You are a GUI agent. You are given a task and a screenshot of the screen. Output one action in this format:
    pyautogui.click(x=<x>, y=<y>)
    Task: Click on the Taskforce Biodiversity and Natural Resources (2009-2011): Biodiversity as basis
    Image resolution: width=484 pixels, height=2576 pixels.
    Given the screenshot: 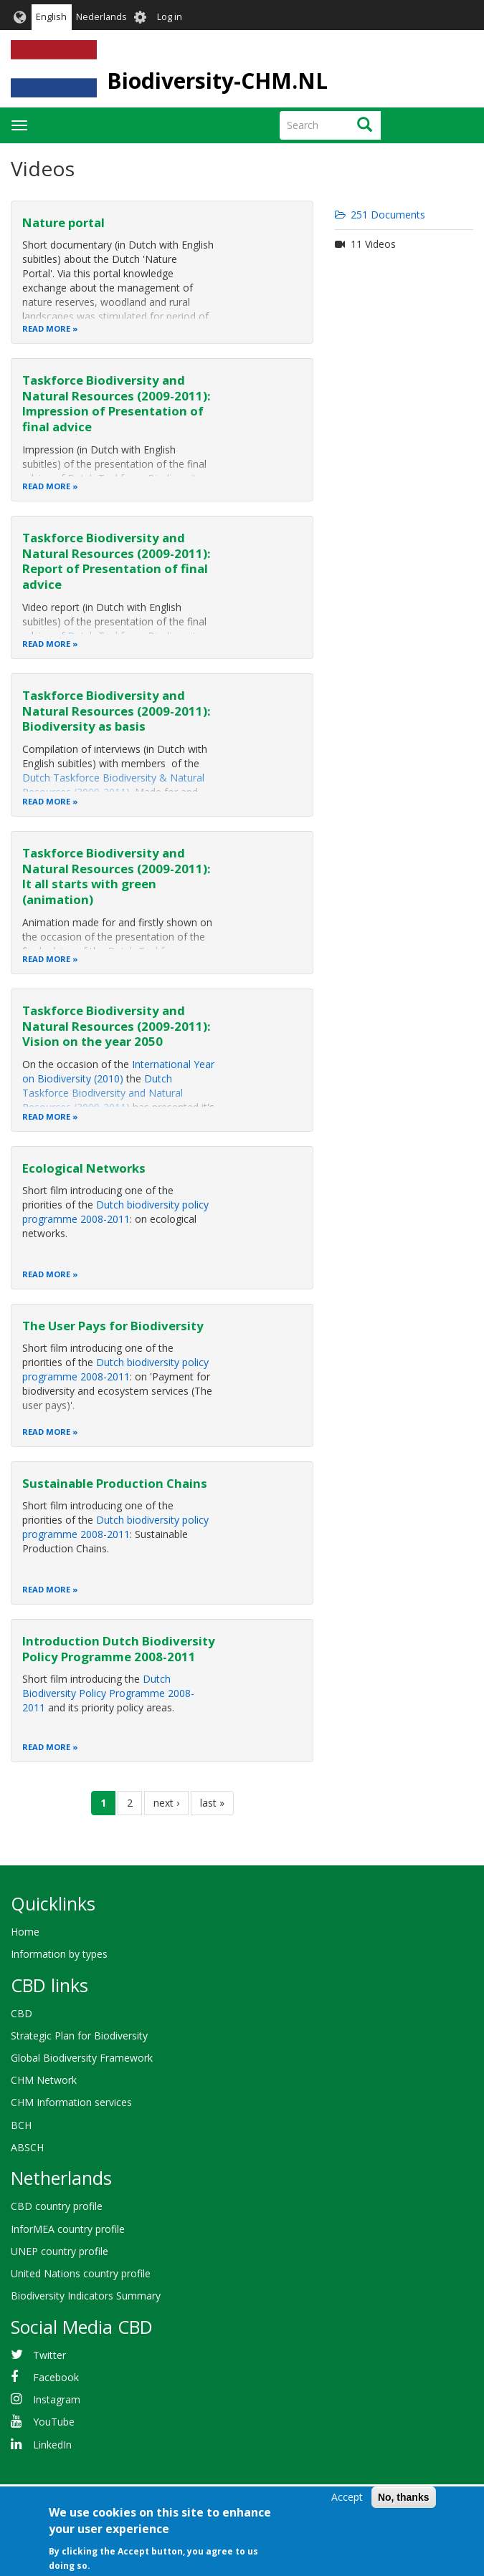 What is the action you would take?
    pyautogui.click(x=116, y=711)
    